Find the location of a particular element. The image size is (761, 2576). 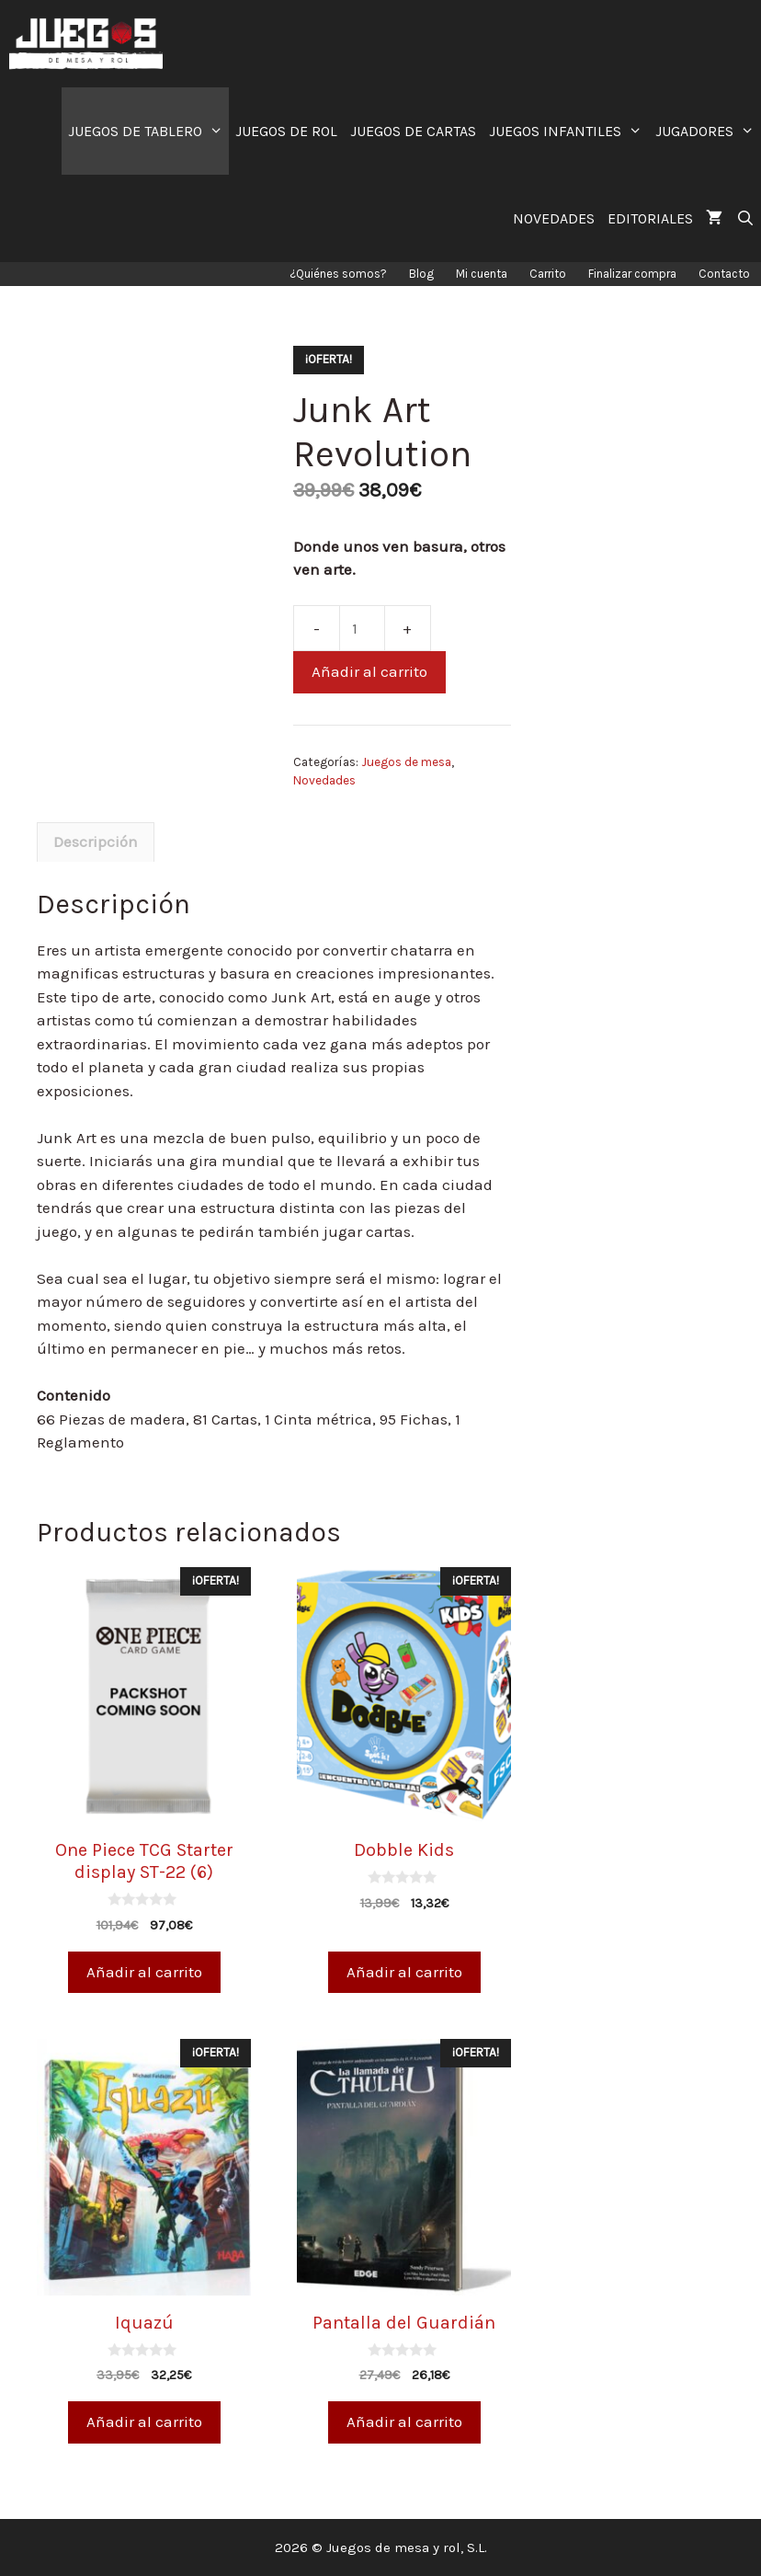

JUGADORES is located at coordinates (708, 131).